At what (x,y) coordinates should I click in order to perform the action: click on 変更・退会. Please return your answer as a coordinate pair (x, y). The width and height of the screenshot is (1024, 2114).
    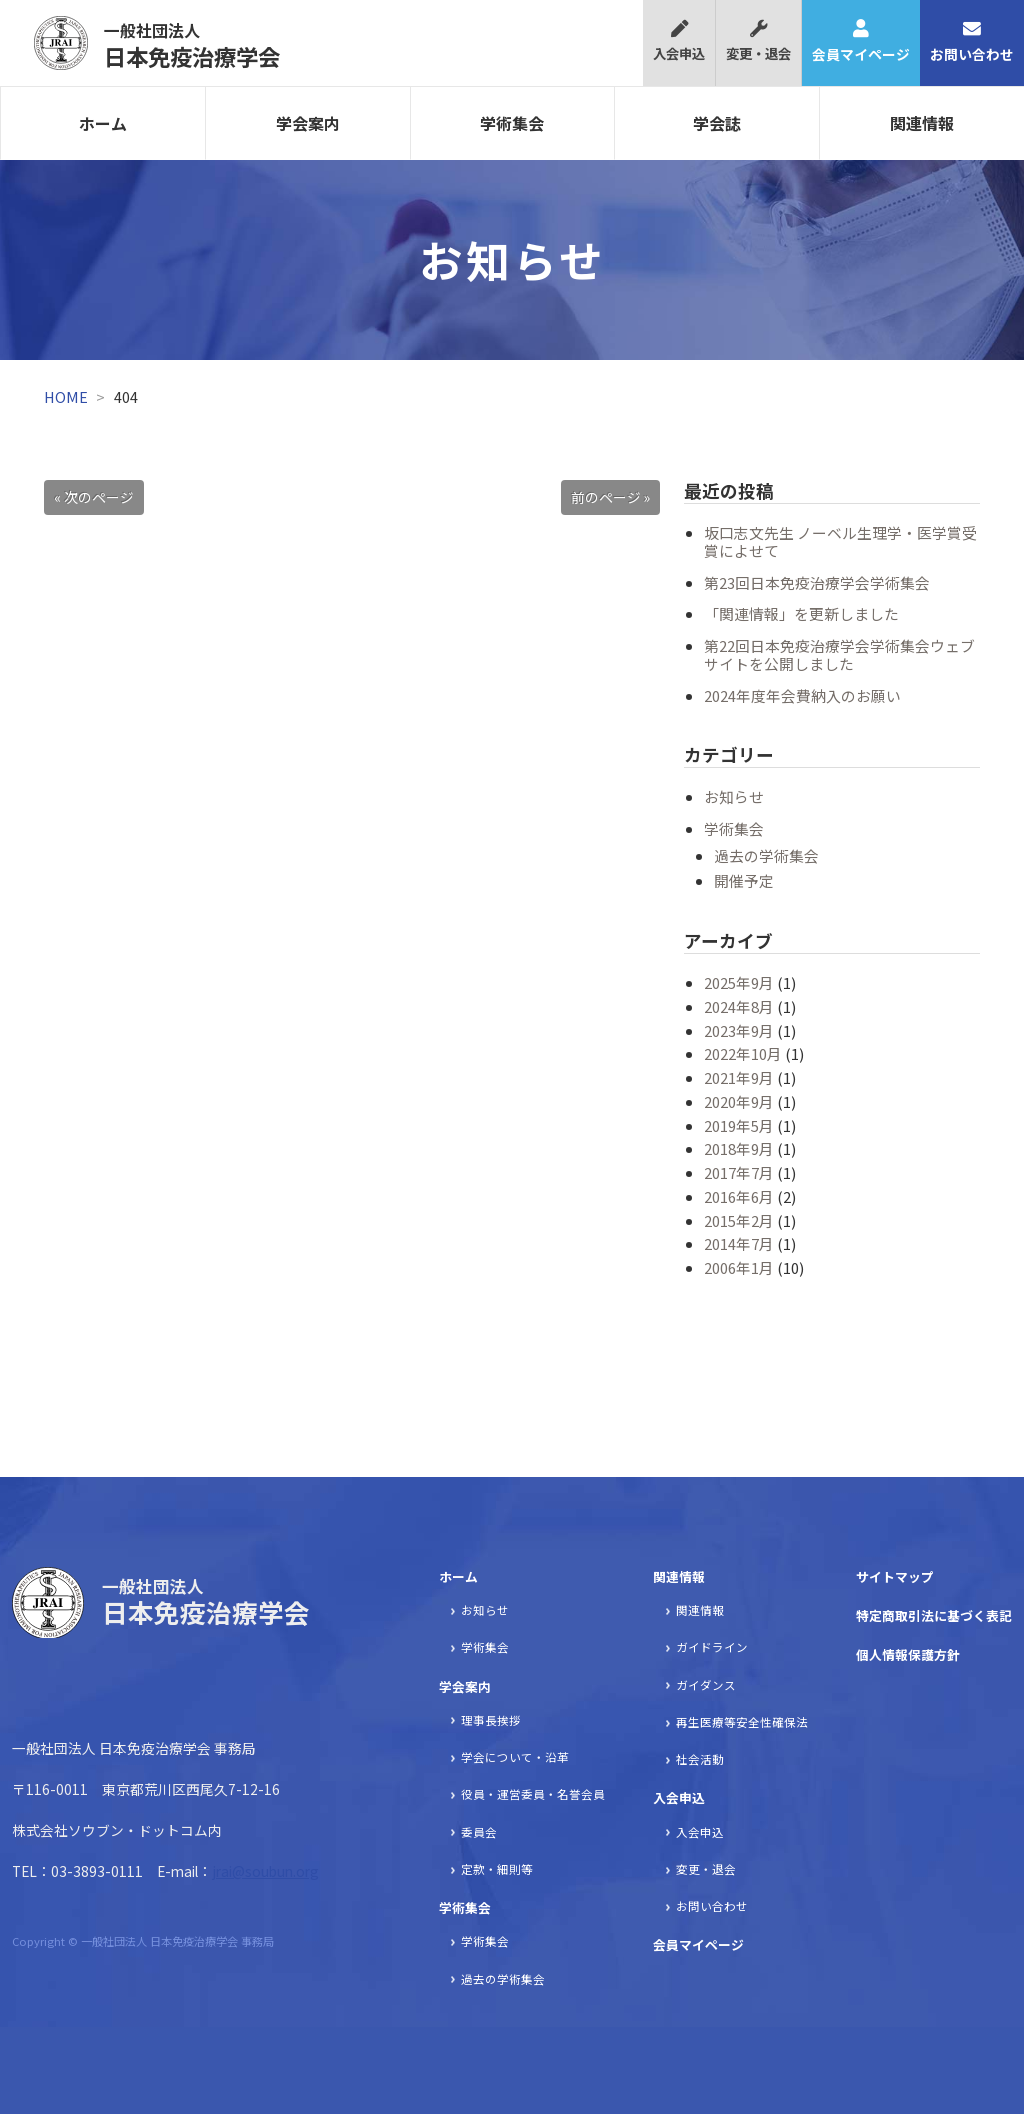
    Looking at the image, I should click on (758, 41).